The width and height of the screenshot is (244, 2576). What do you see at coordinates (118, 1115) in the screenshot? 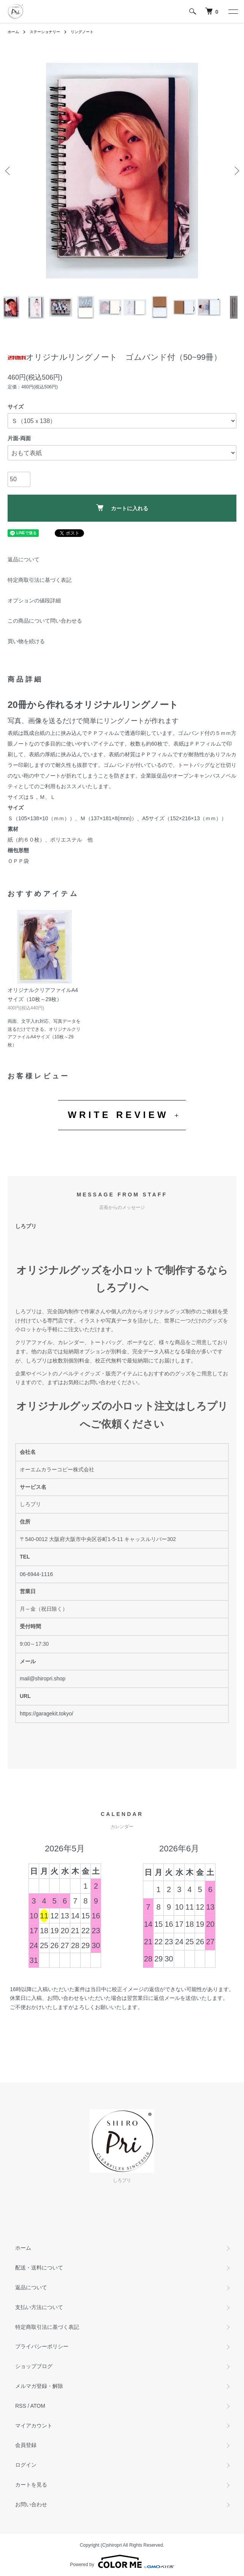
I see `WRITE REVIEW` at bounding box center [118, 1115].